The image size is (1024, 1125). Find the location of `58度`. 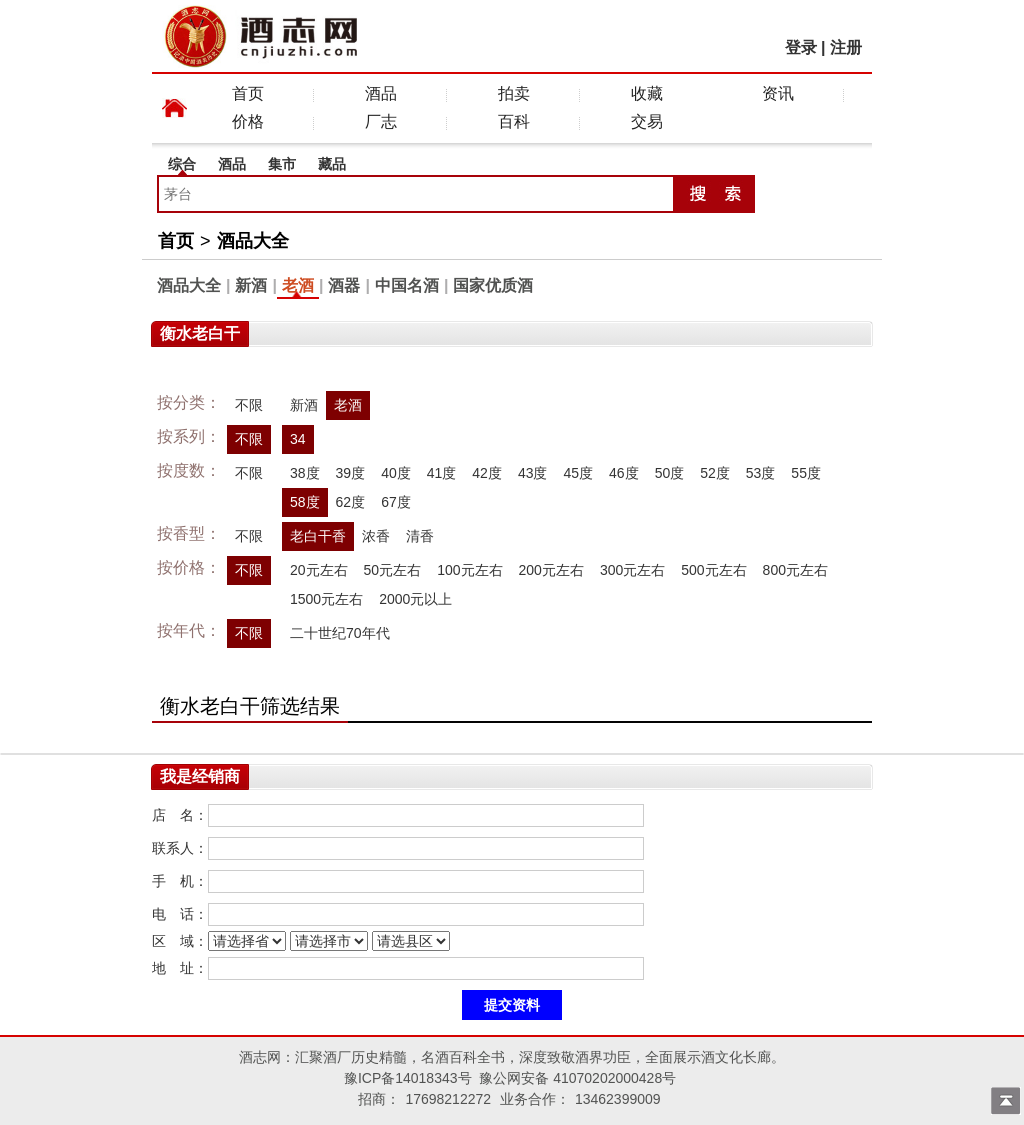

58度 is located at coordinates (305, 502).